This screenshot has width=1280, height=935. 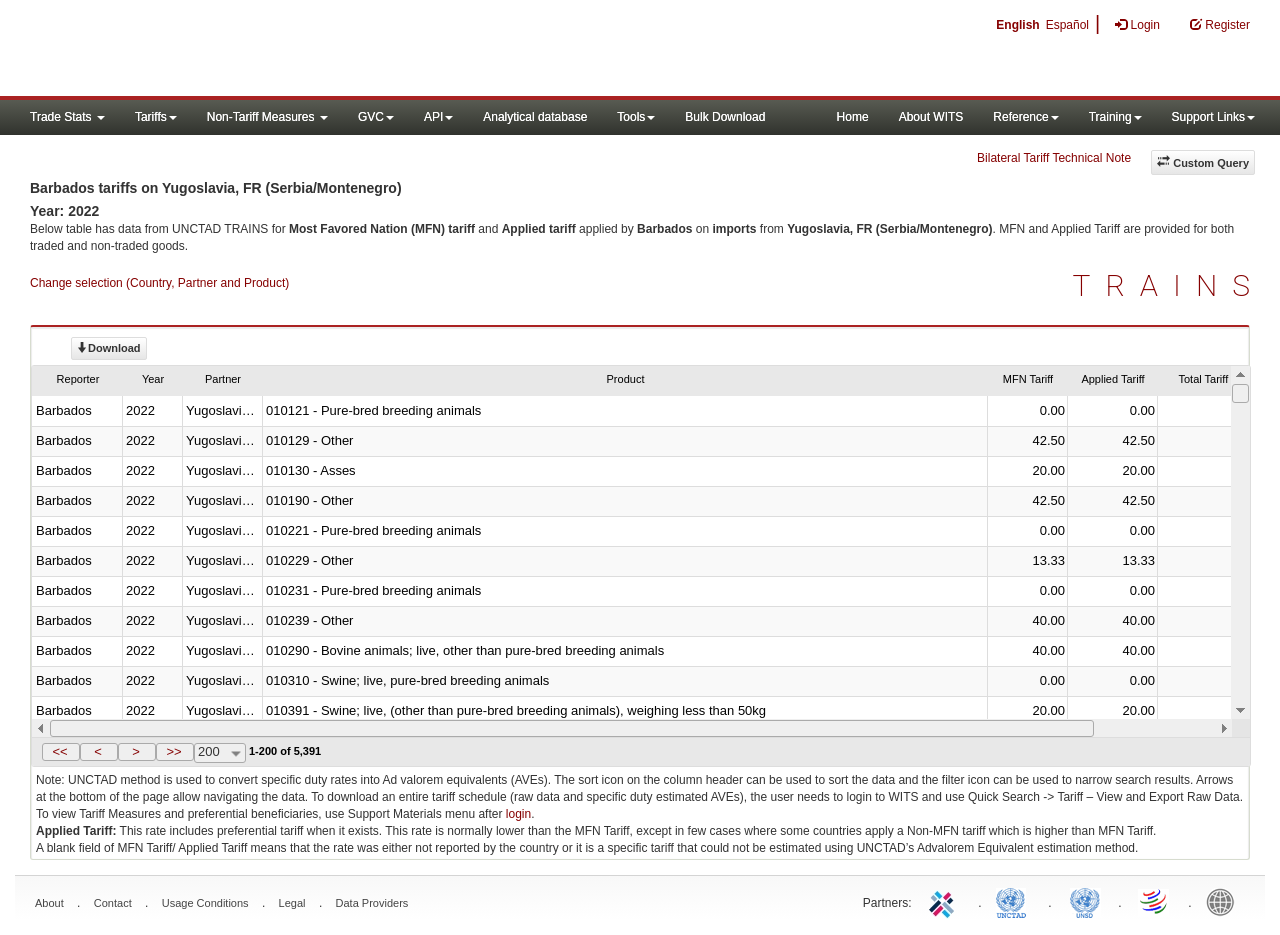 I want to click on Training, so click(x=1115, y=117).